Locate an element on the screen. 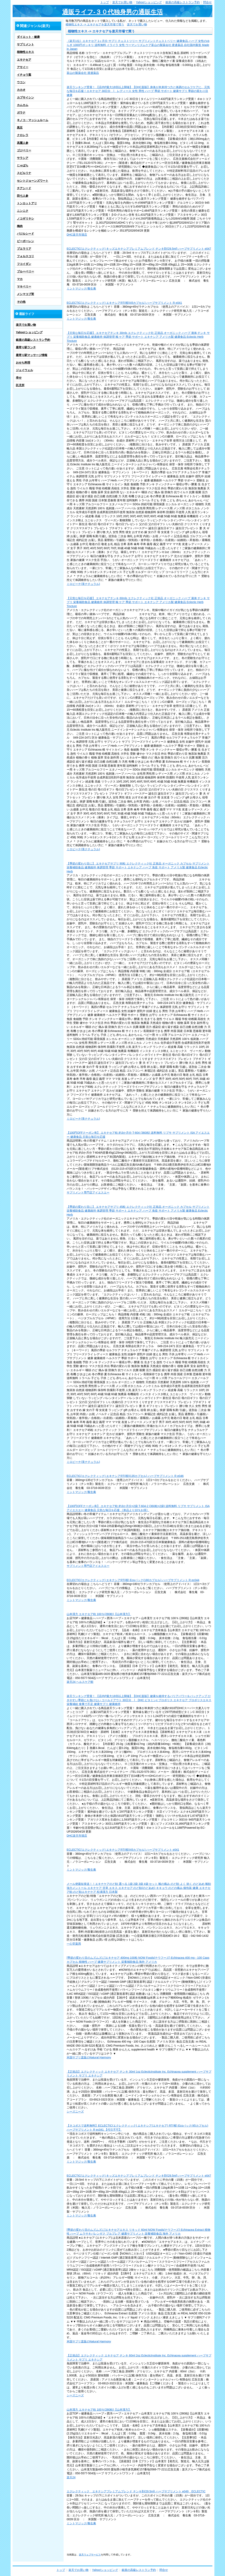  じゃばら is located at coordinates (22, 165).